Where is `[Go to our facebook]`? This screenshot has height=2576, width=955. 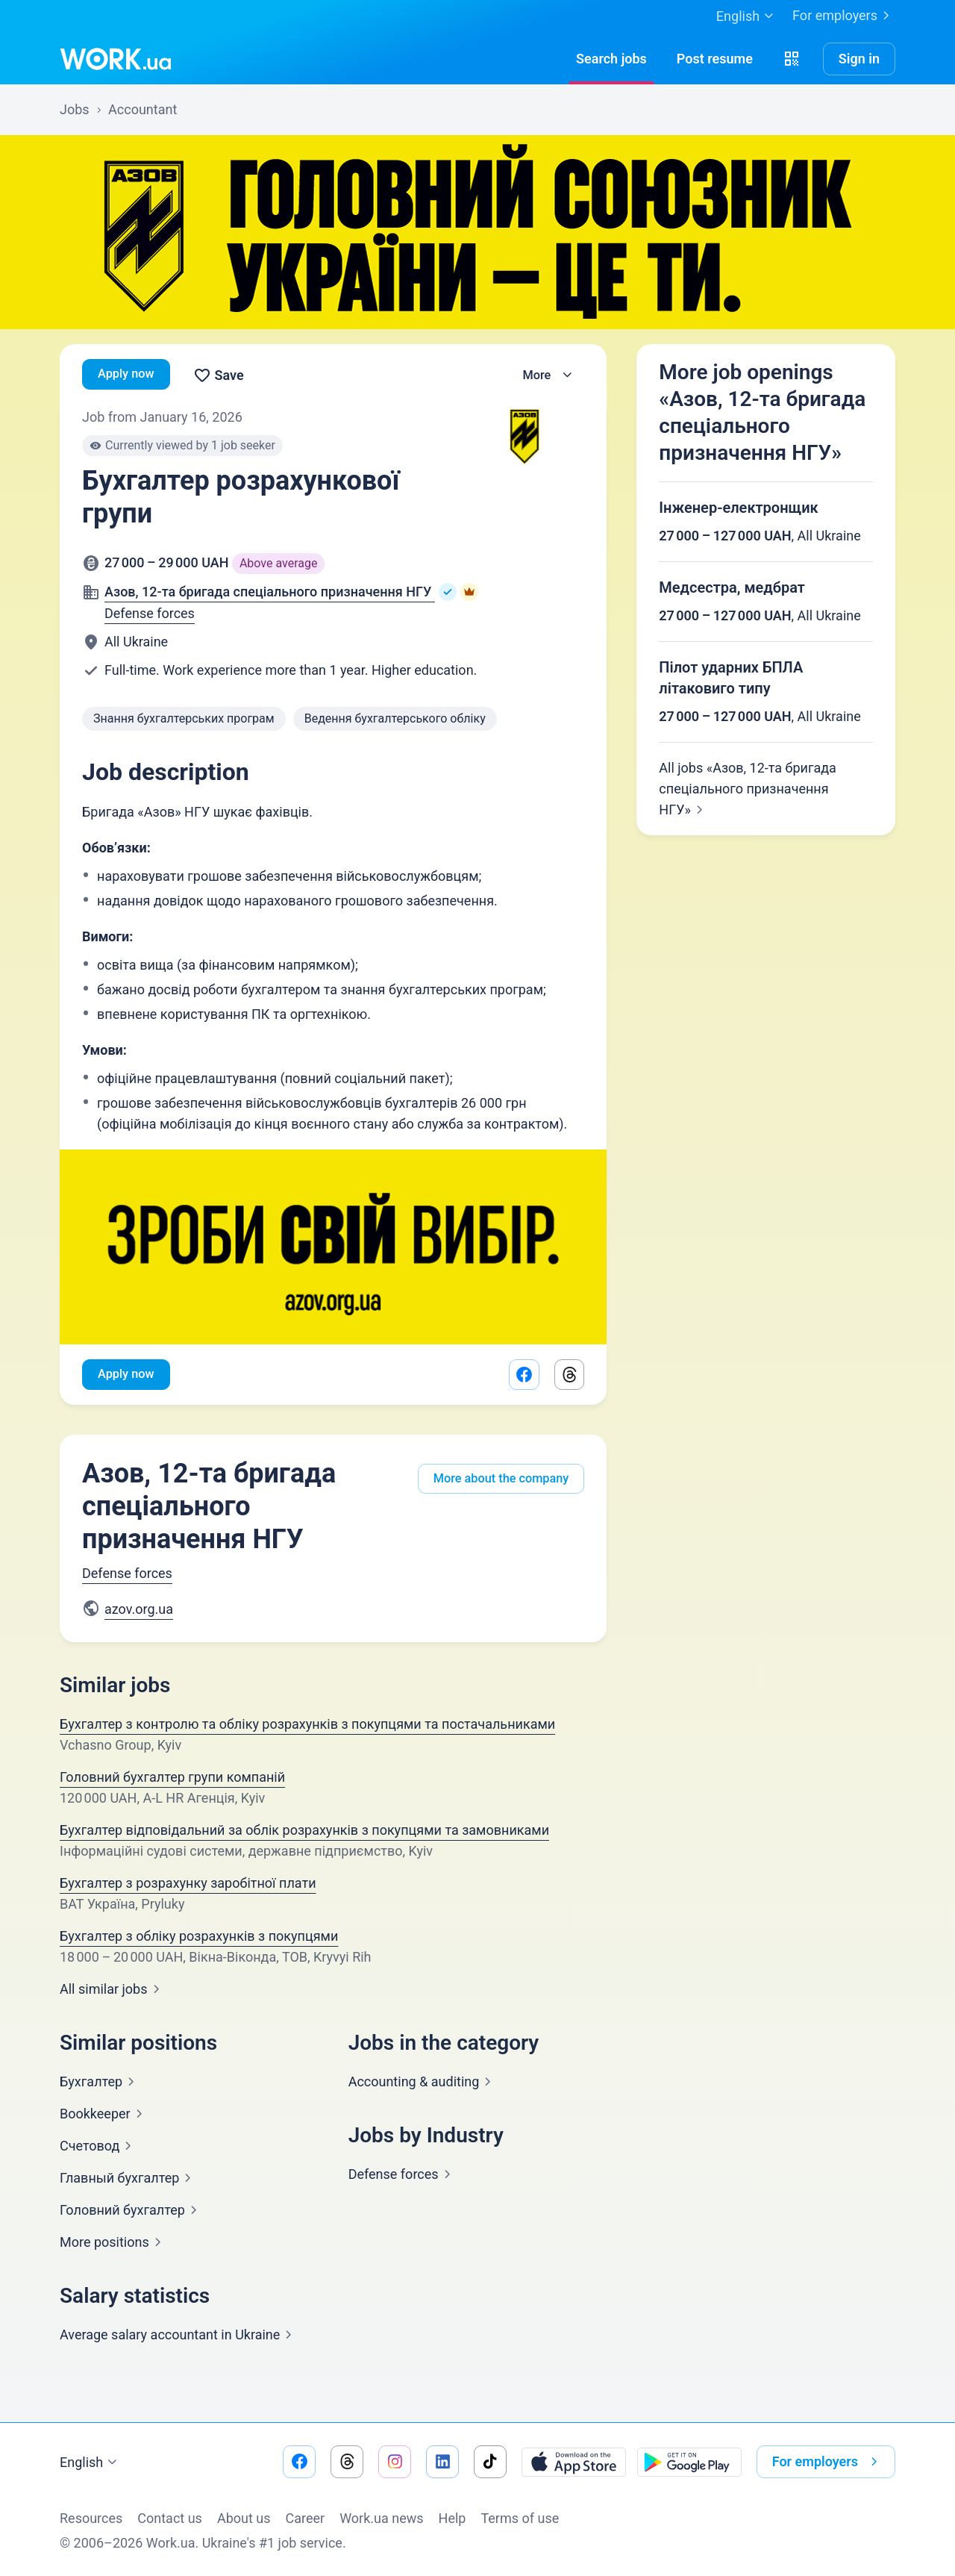 [Go to our facebook] is located at coordinates (299, 2461).